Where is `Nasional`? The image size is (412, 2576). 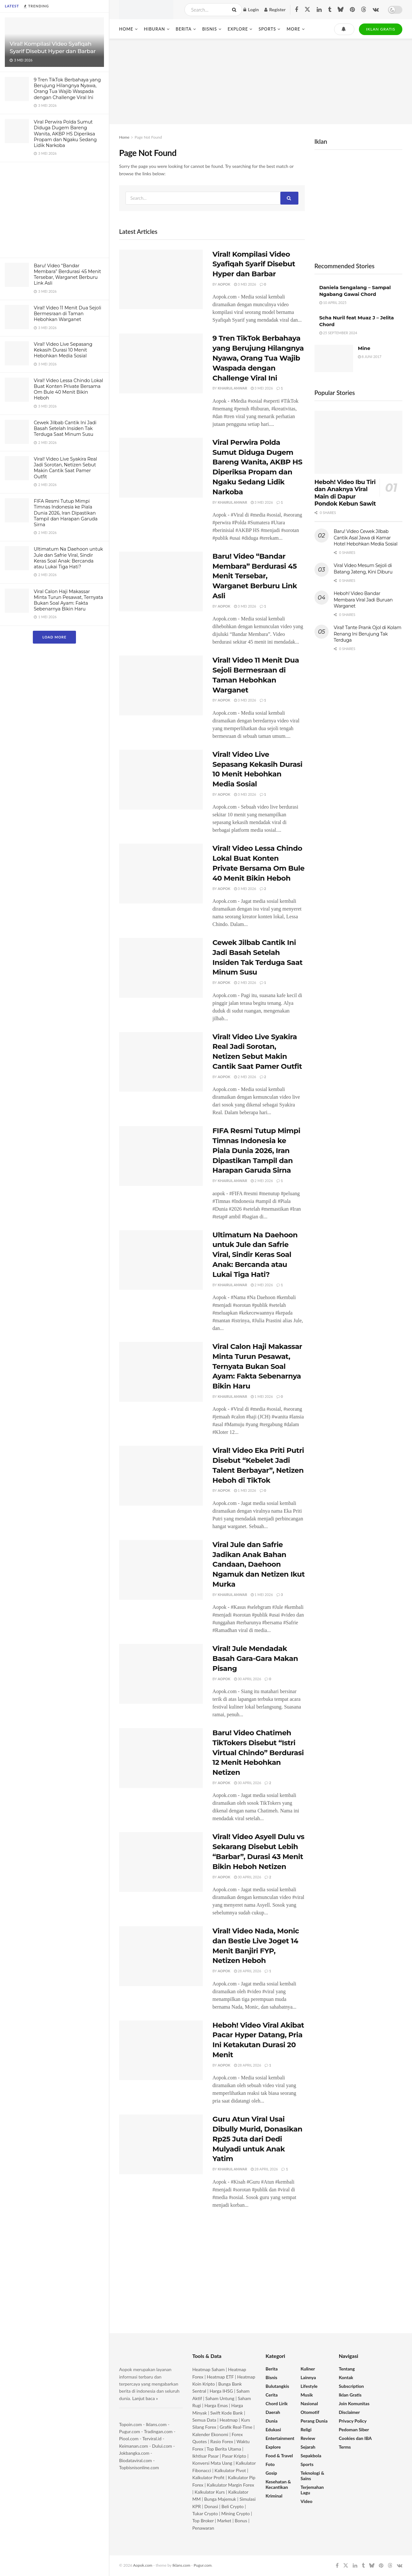
Nasional is located at coordinates (309, 2403).